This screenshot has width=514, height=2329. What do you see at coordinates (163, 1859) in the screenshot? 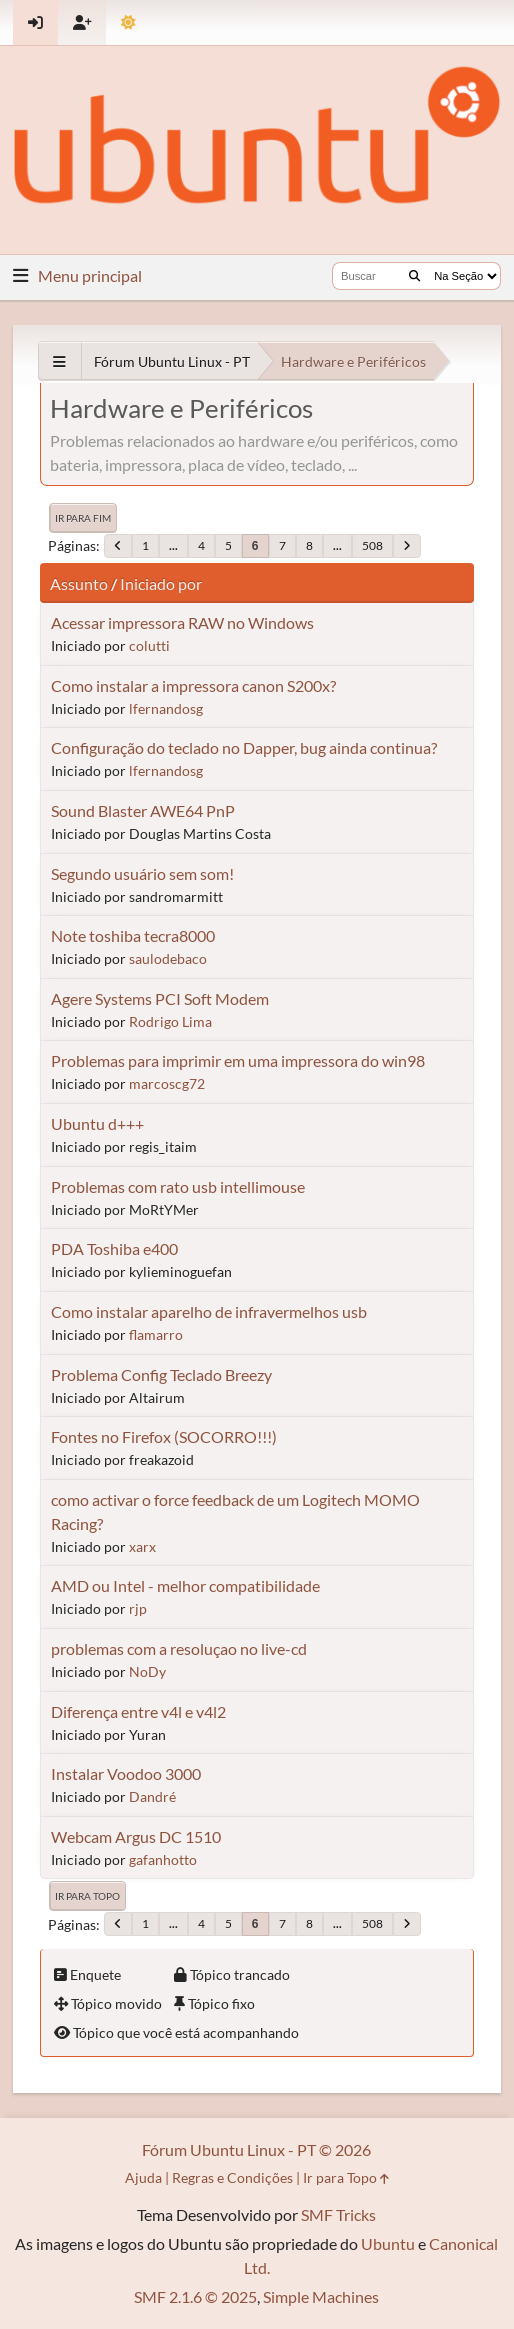
I see `gafanhotto` at bounding box center [163, 1859].